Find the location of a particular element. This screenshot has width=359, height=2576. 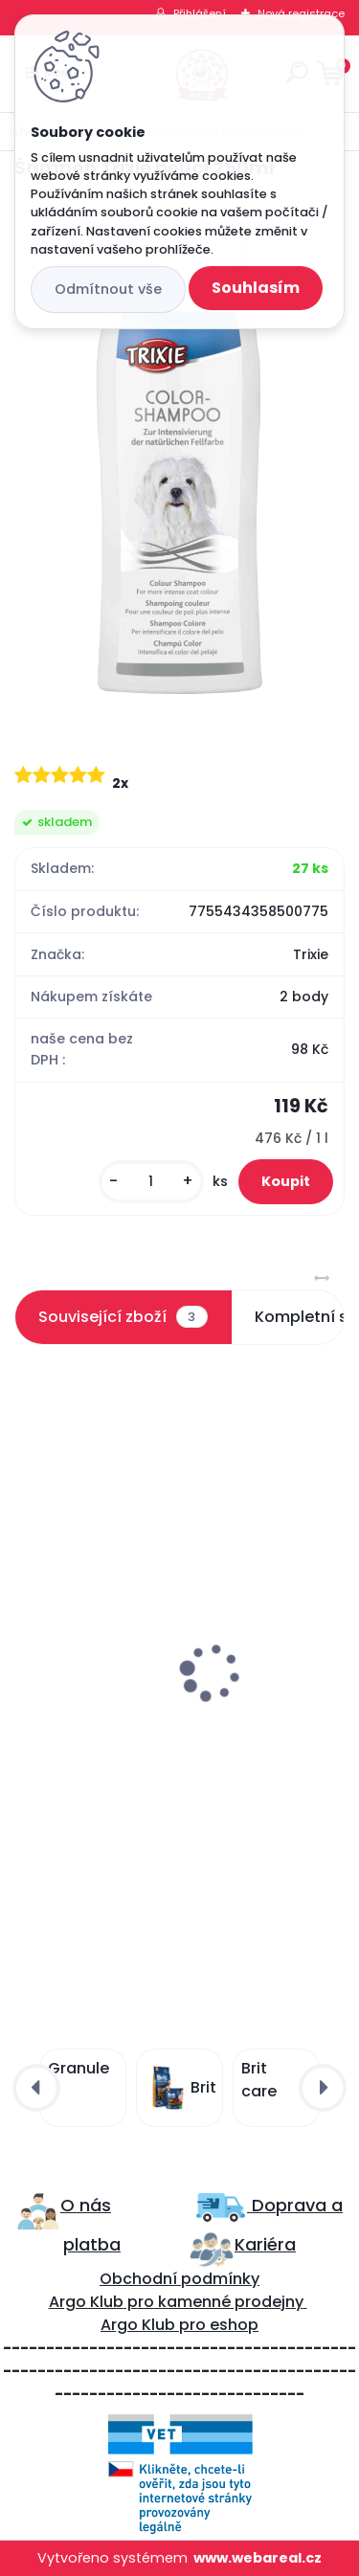

Argo Klub is located at coordinates (86, 2302).